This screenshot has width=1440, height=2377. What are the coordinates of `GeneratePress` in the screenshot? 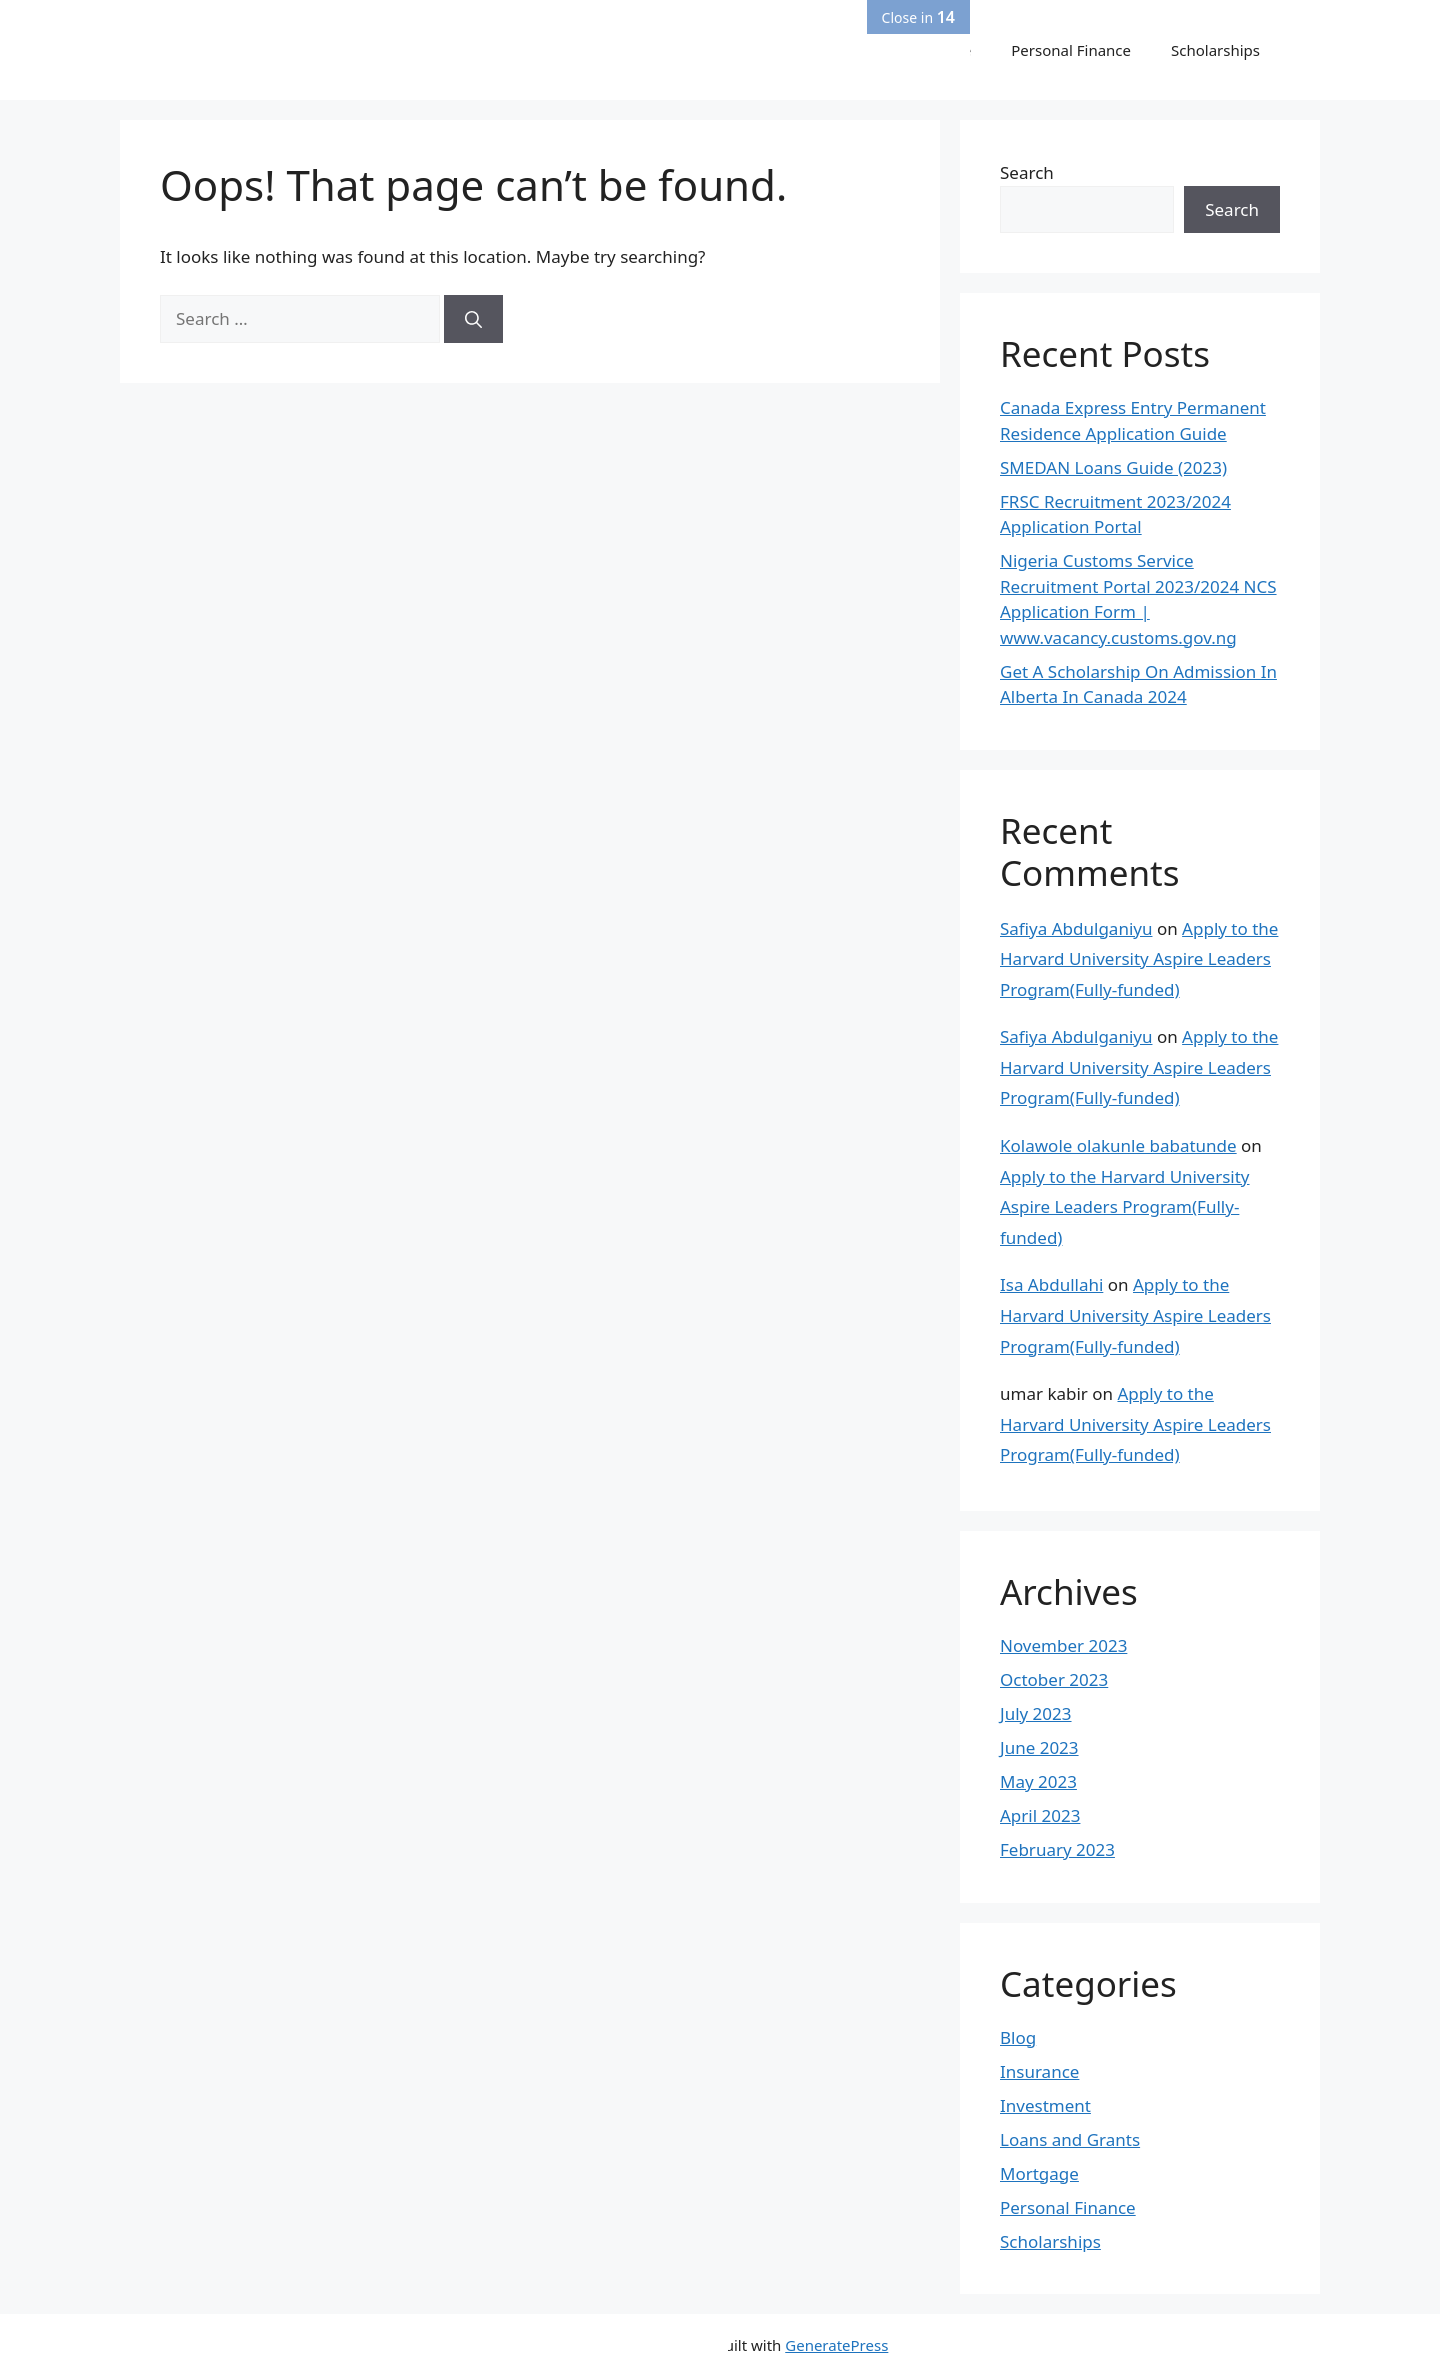 It's located at (836, 2345).